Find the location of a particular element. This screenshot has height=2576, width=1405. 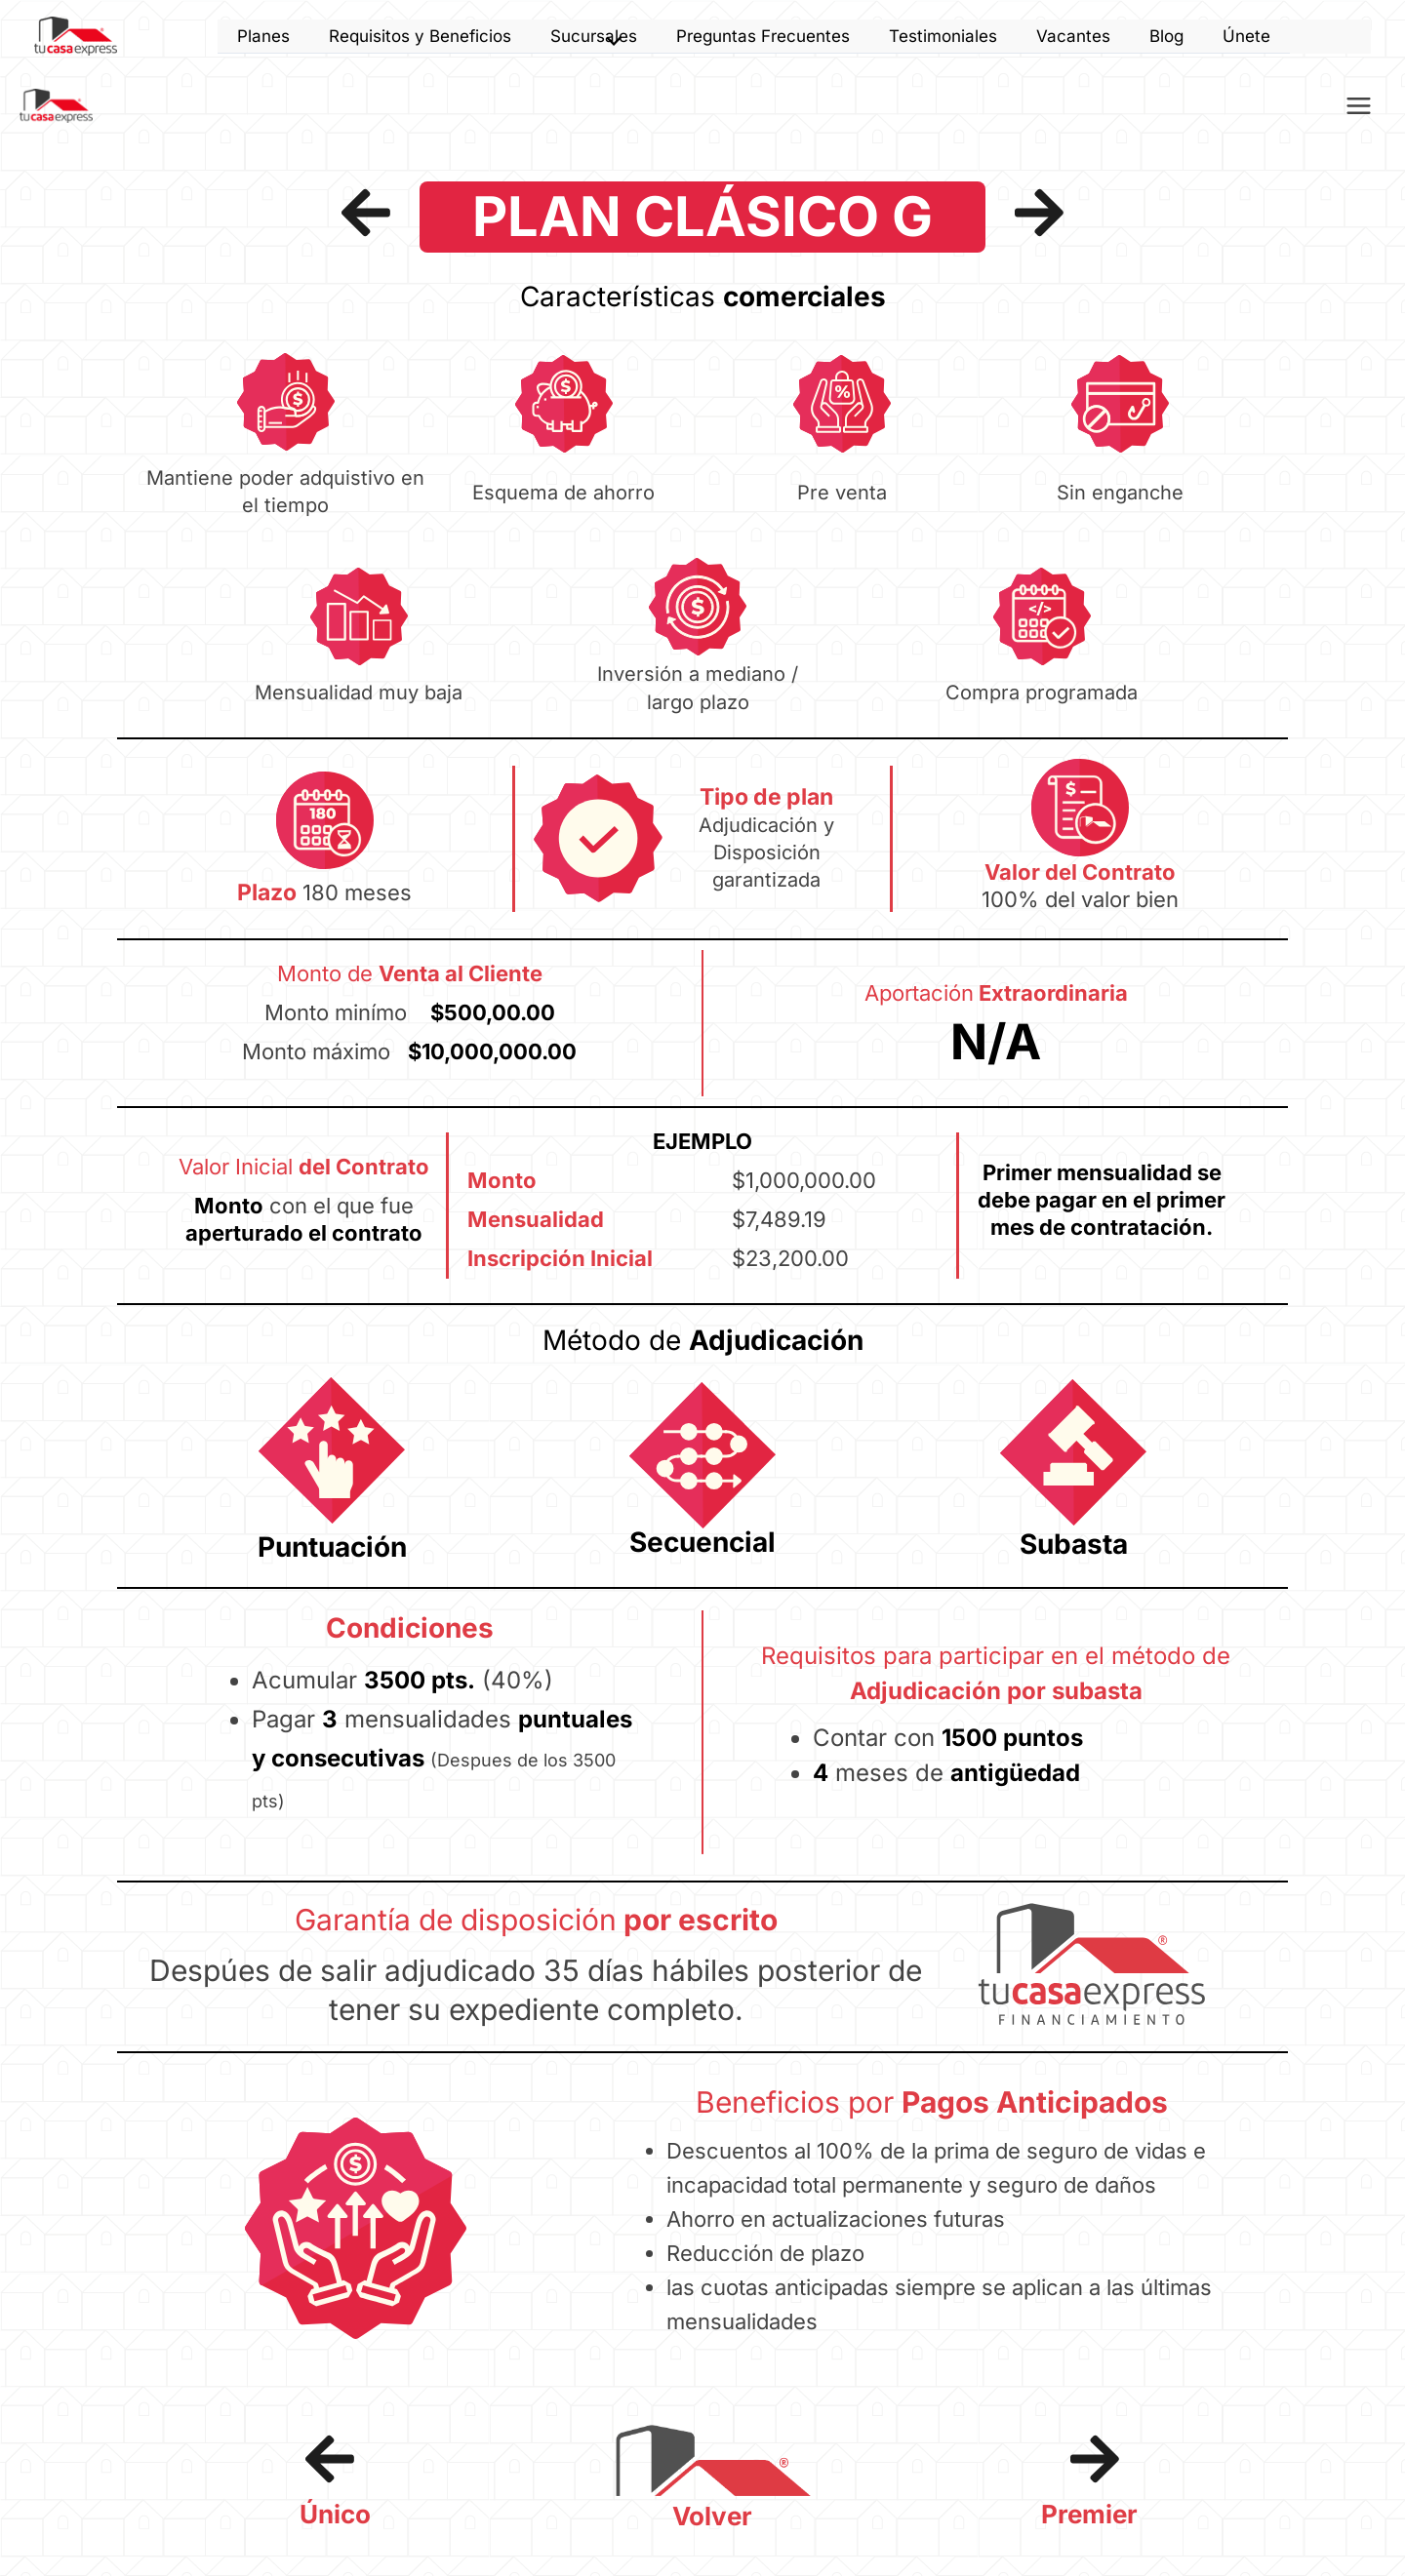

Blog is located at coordinates (1166, 36).